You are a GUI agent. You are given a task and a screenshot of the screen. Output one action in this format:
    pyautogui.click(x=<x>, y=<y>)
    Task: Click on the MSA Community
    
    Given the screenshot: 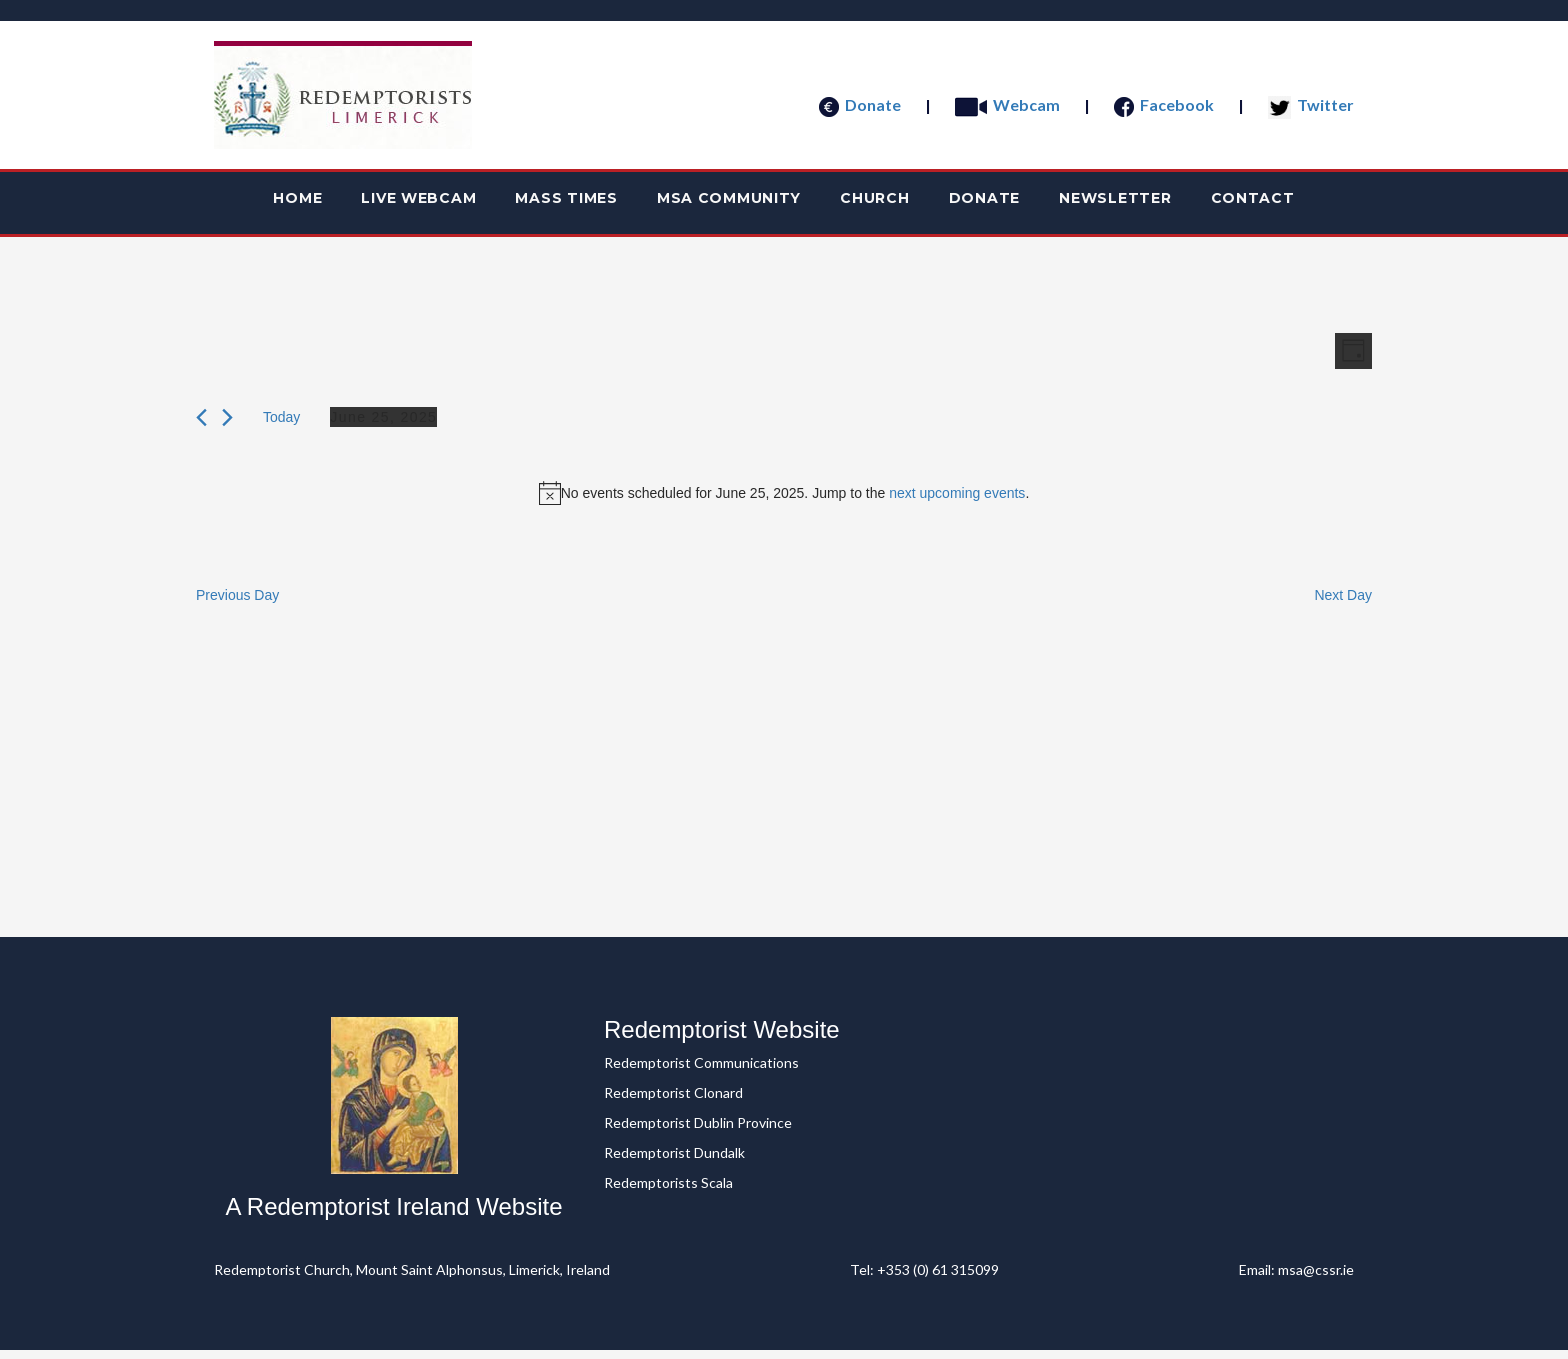 What is the action you would take?
    pyautogui.click(x=721, y=205)
    